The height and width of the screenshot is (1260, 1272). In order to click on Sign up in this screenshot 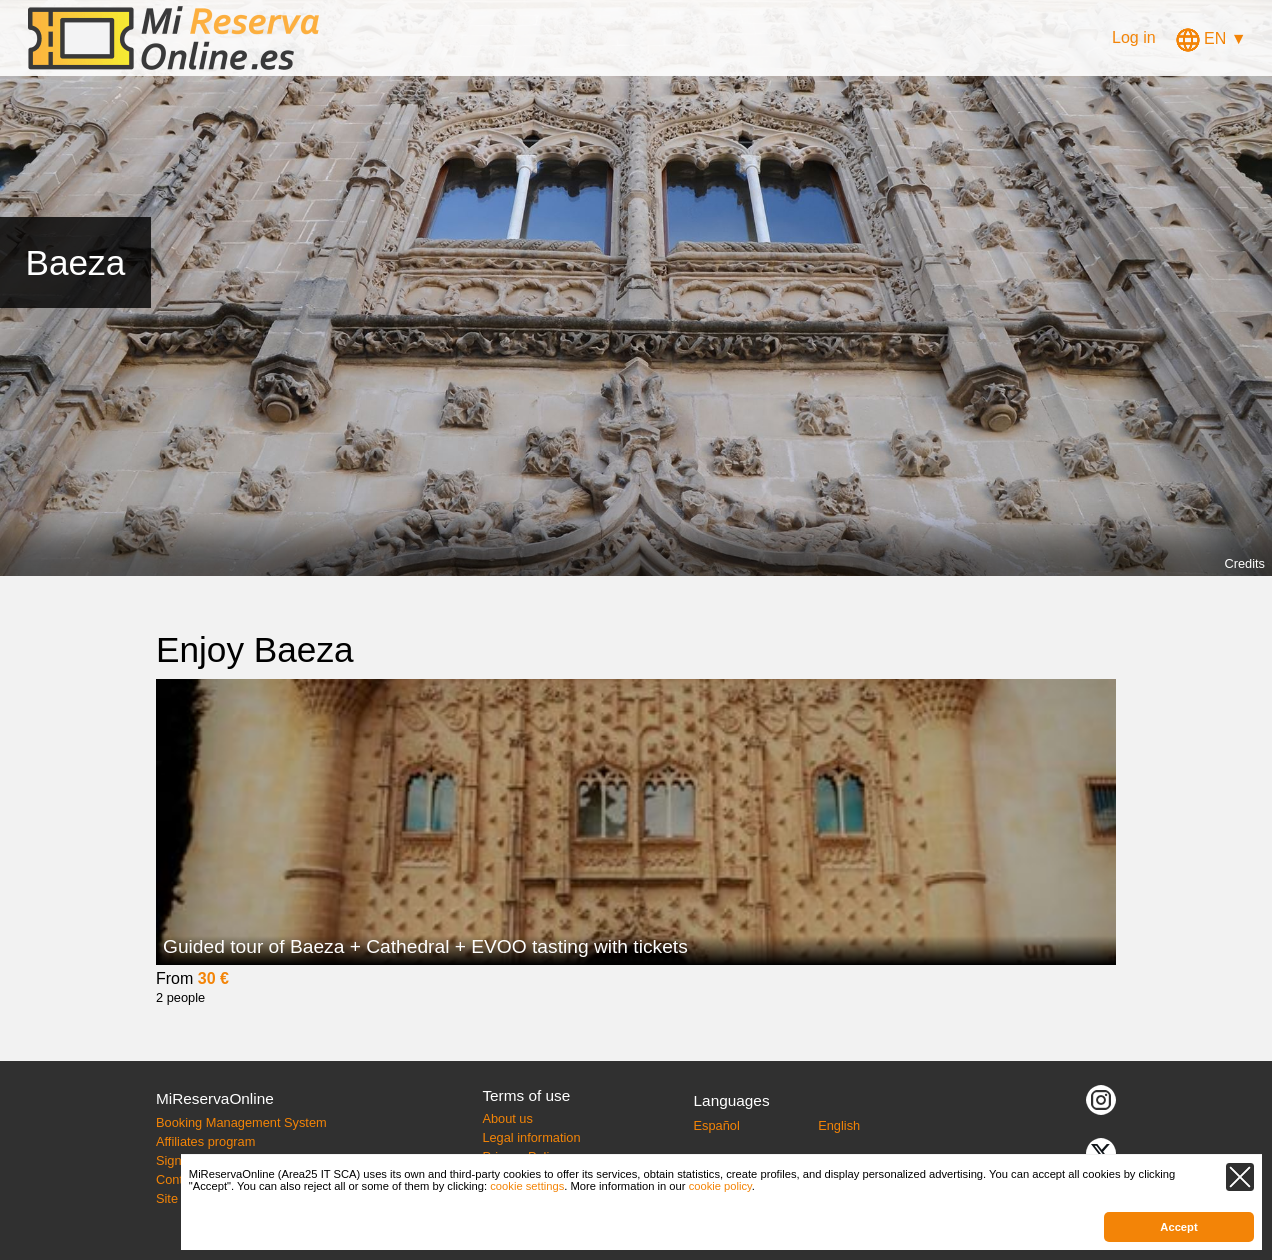, I will do `click(177, 1160)`.